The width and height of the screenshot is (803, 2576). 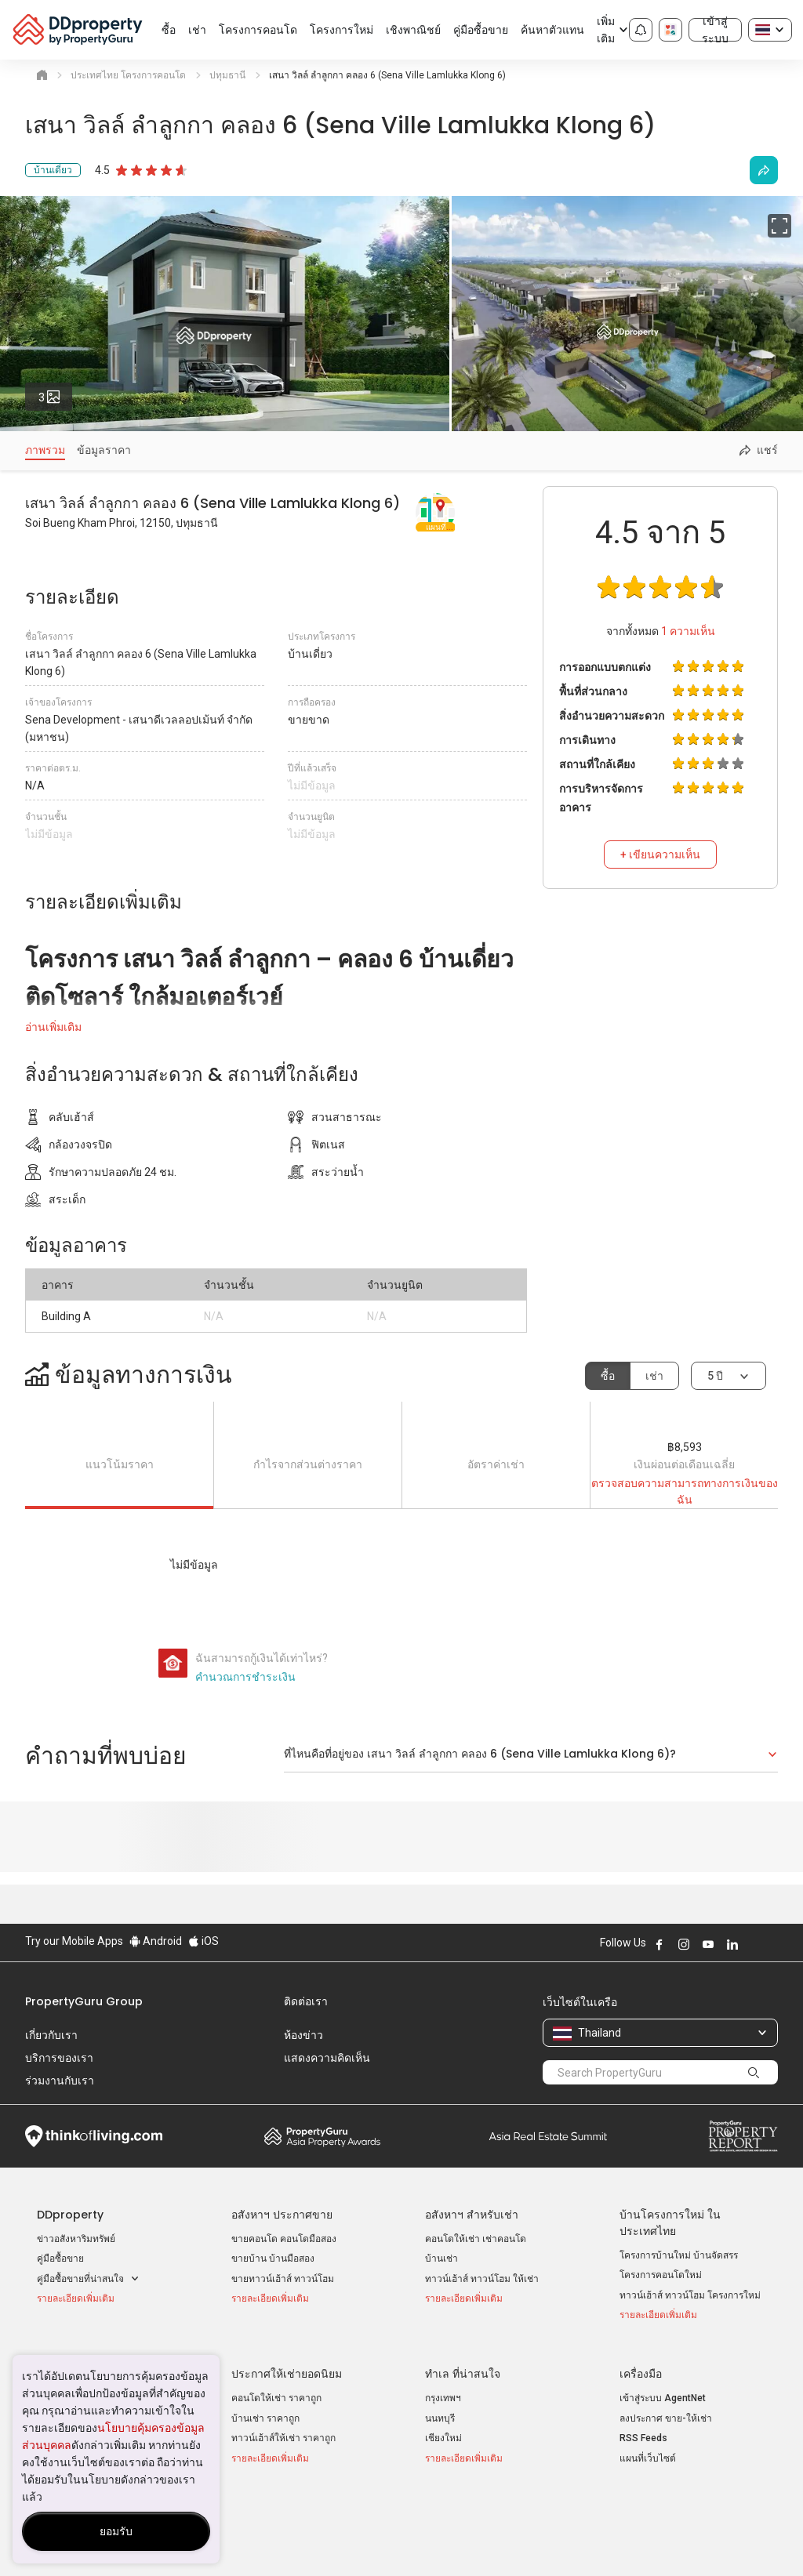 I want to click on ทาวน์เฮ้าส์ให้เช่า ราคาถูก, so click(x=283, y=2430).